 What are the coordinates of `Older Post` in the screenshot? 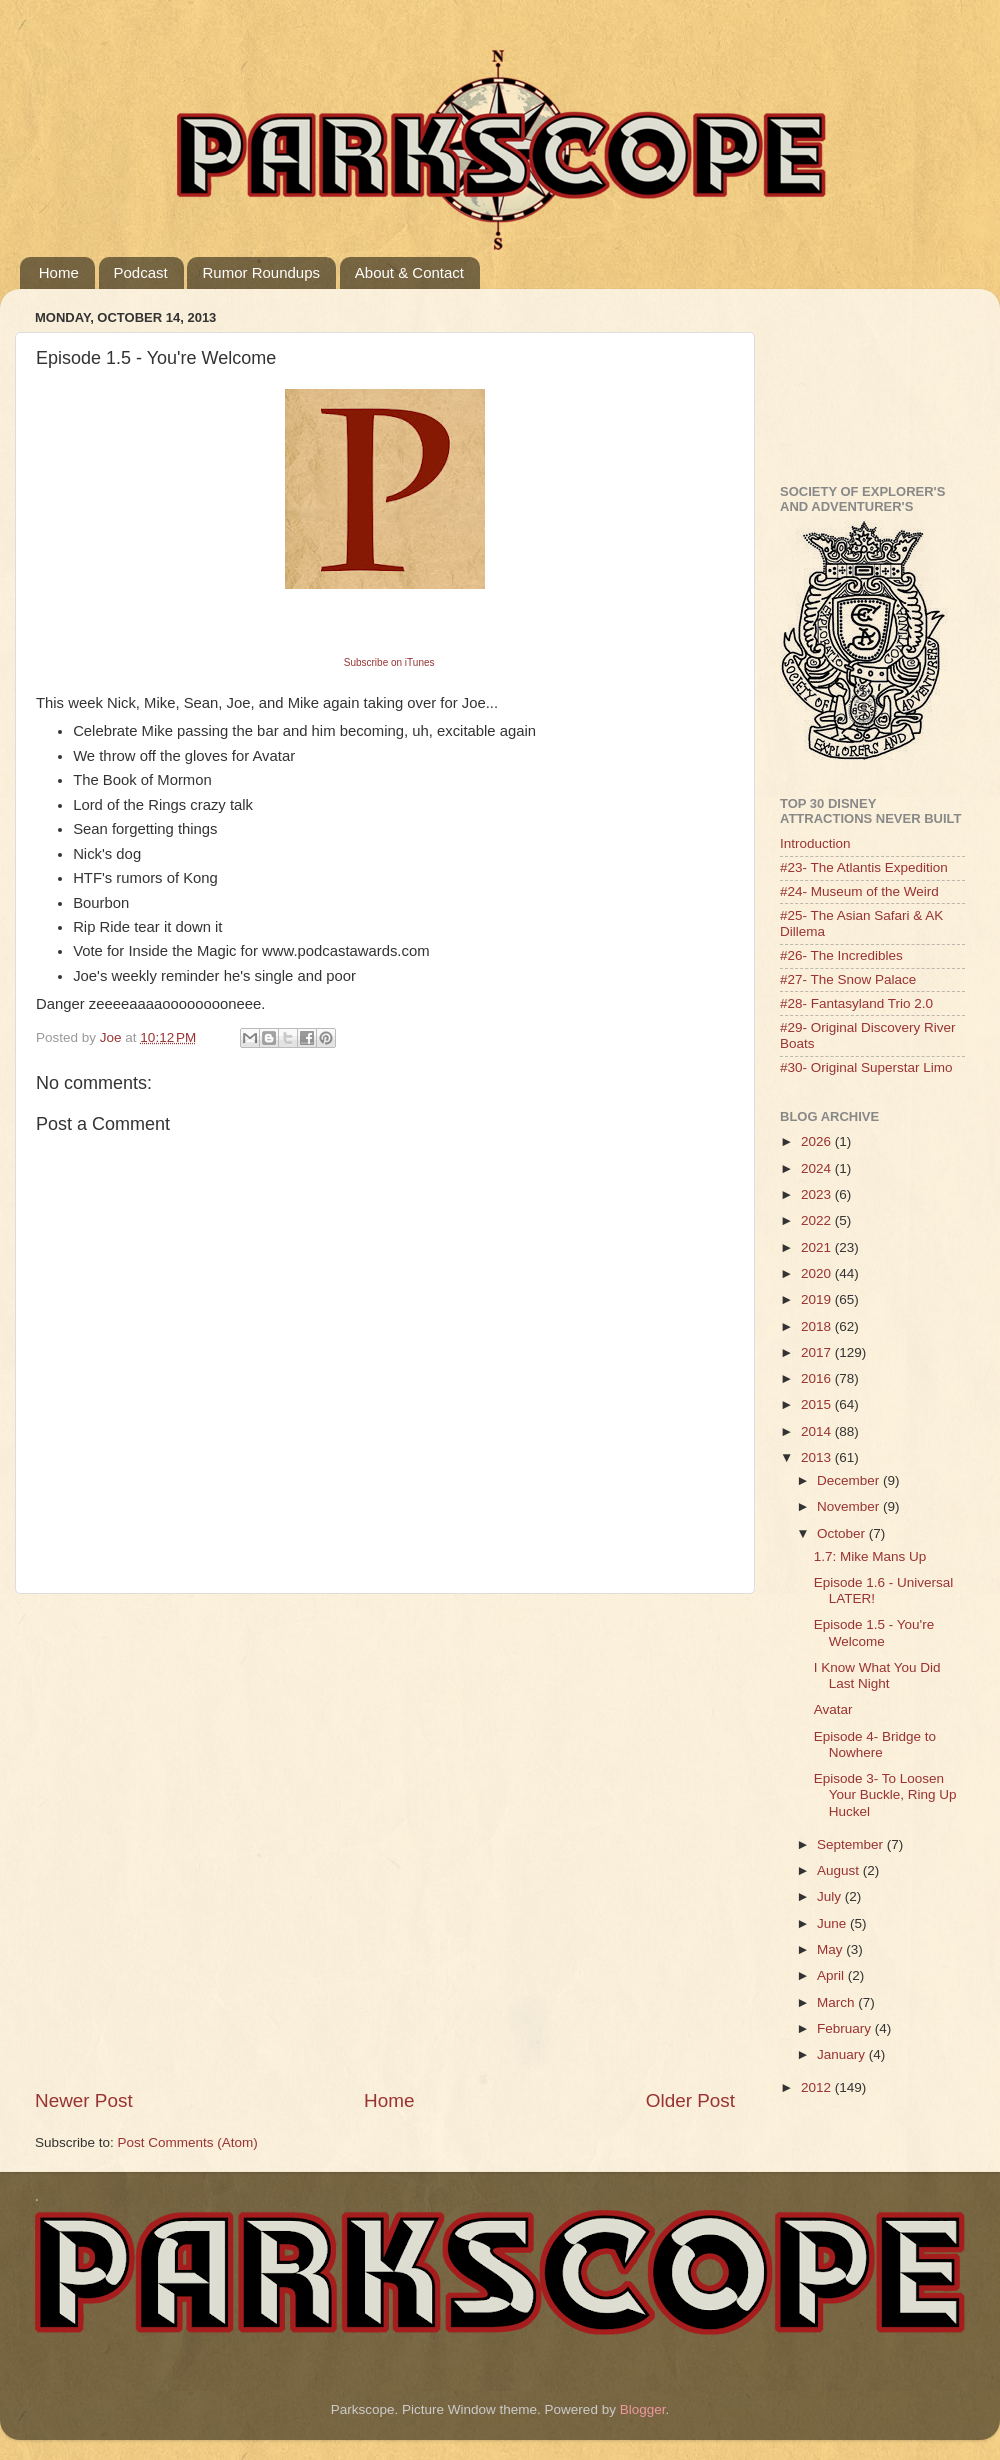 It's located at (690, 2100).